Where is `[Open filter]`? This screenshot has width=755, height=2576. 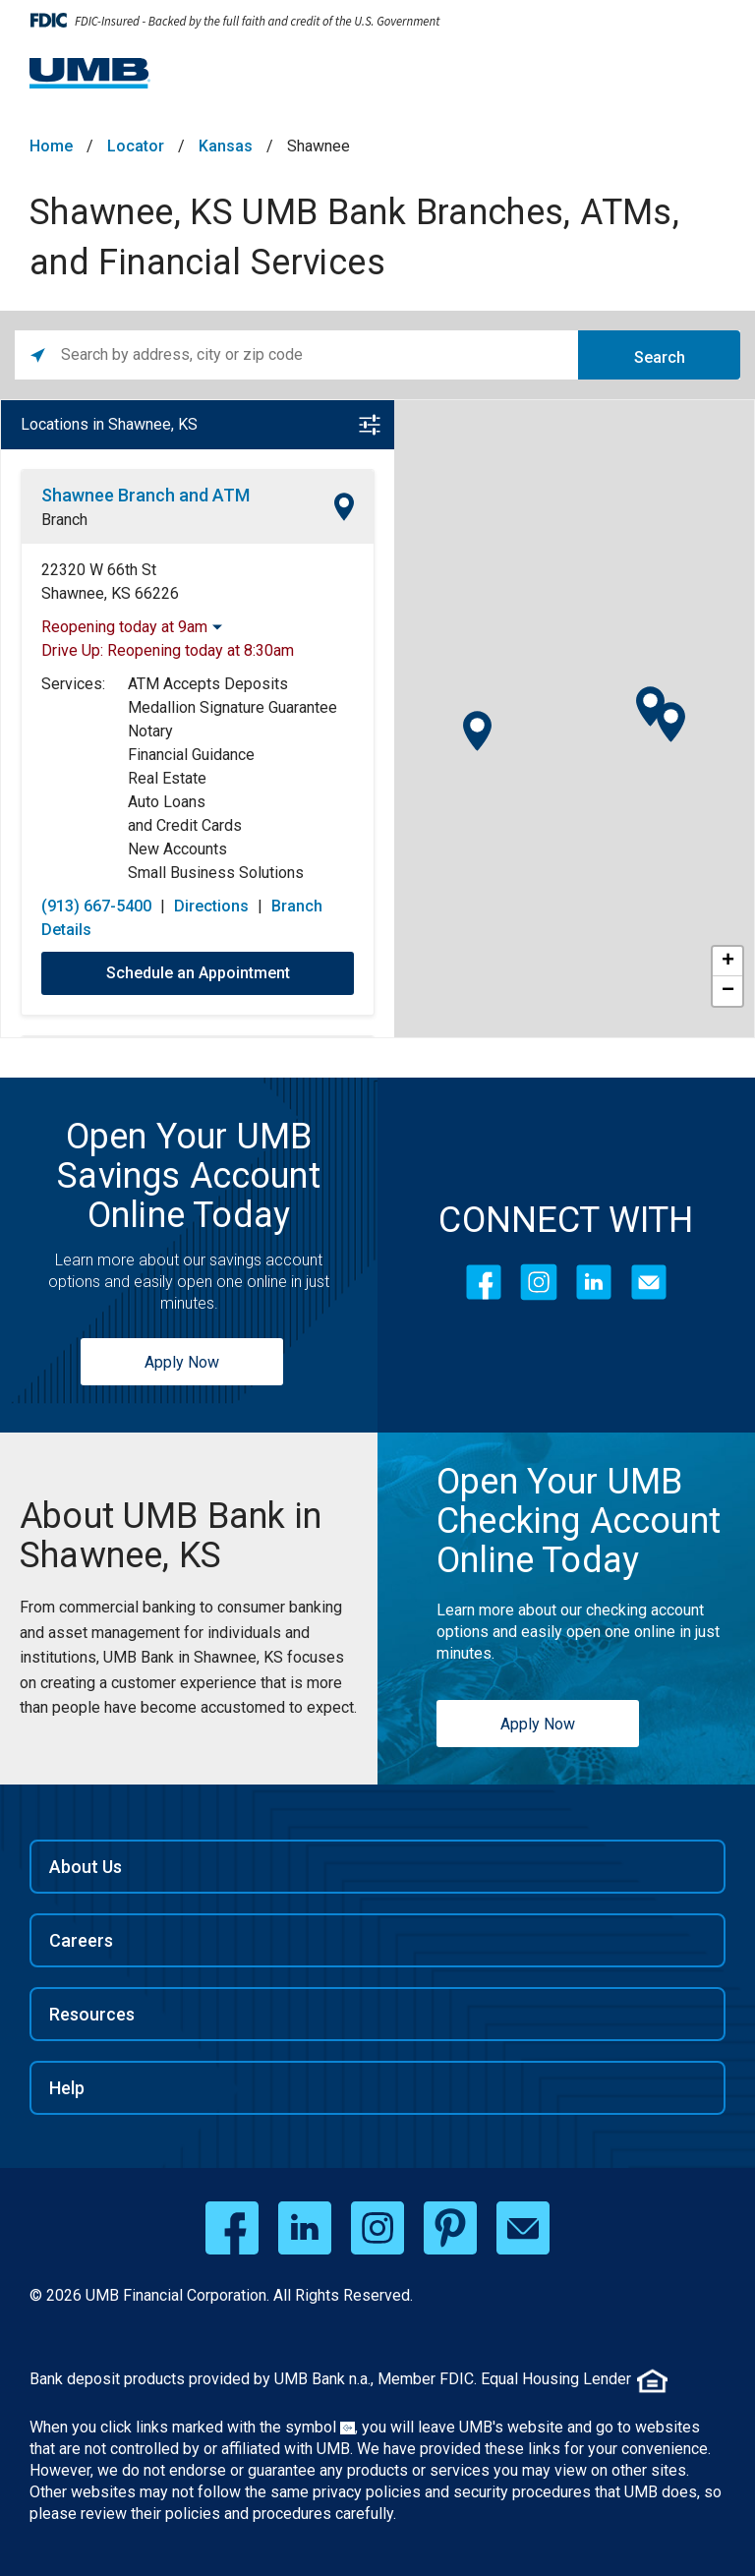 [Open filter] is located at coordinates (369, 424).